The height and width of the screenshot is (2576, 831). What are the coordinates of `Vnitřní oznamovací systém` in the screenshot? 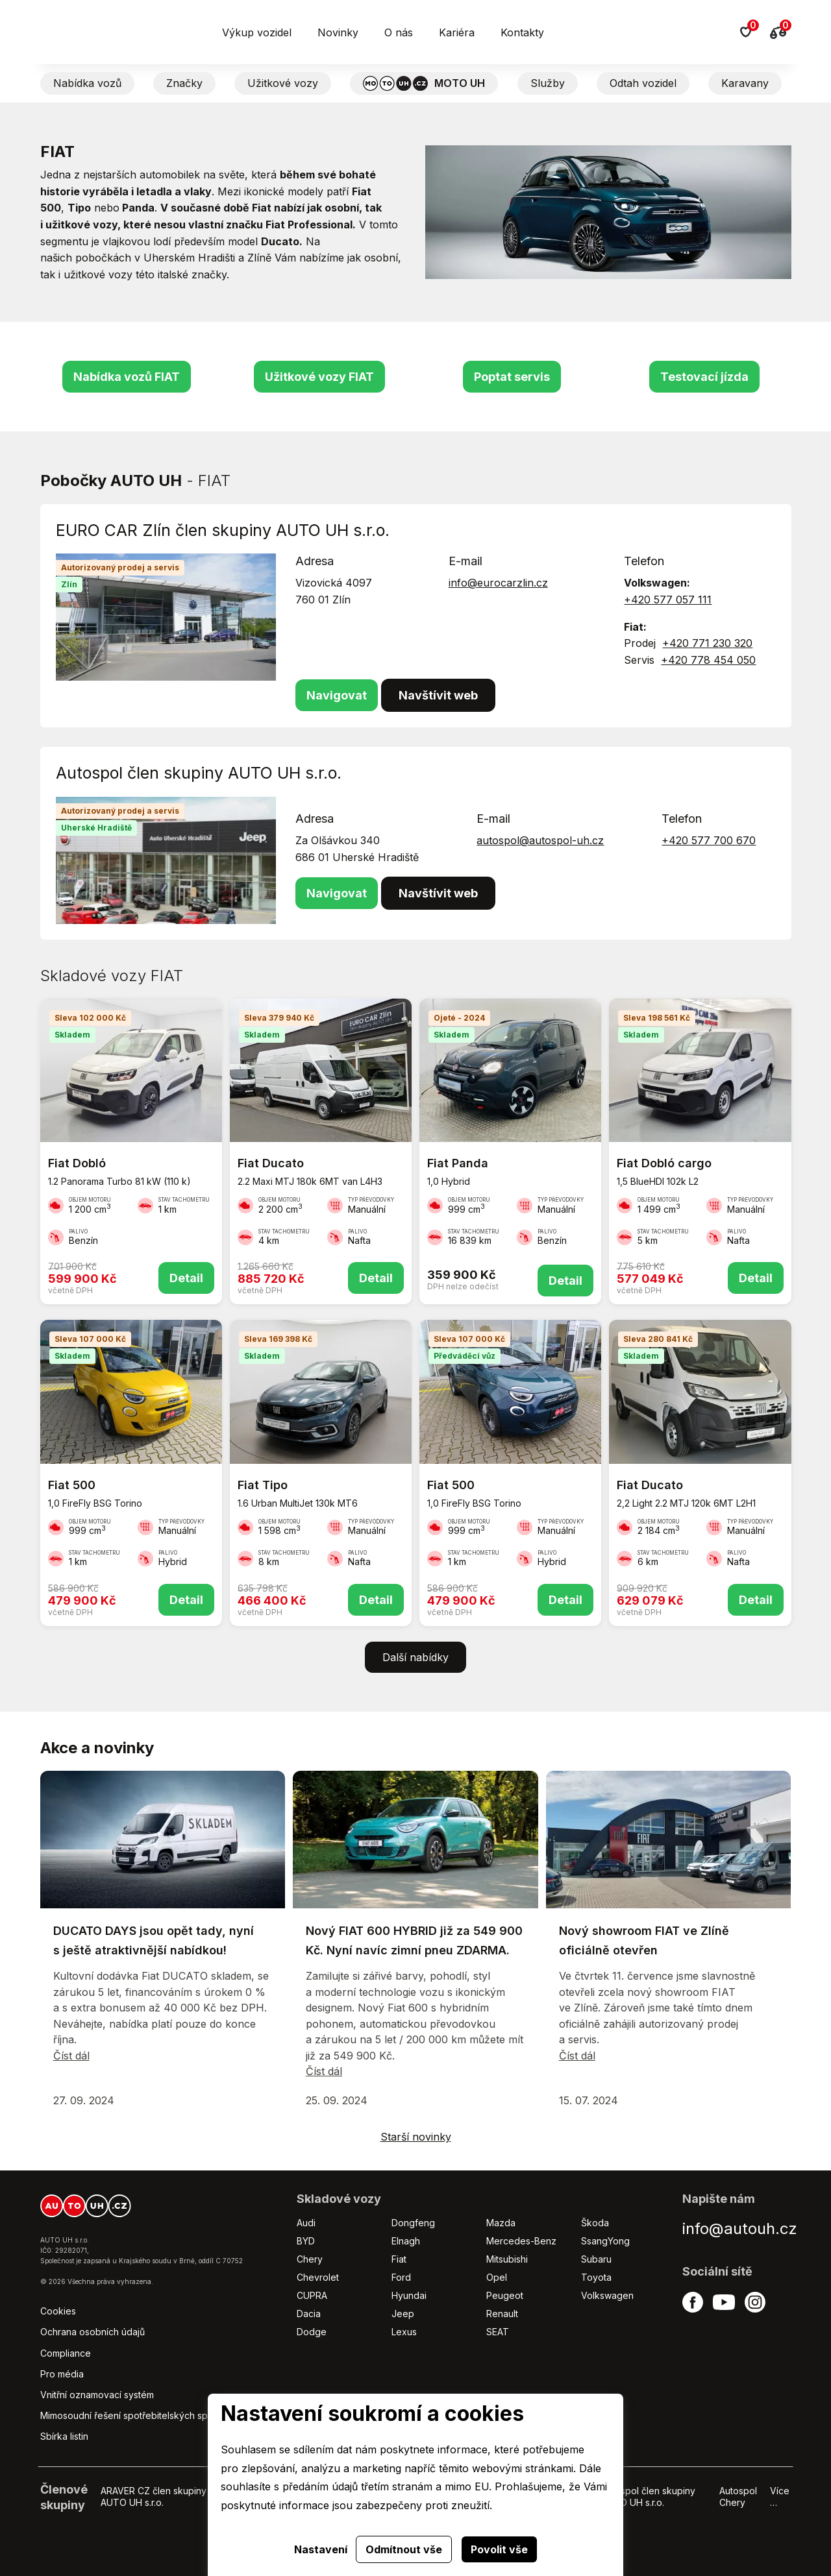 It's located at (97, 2394).